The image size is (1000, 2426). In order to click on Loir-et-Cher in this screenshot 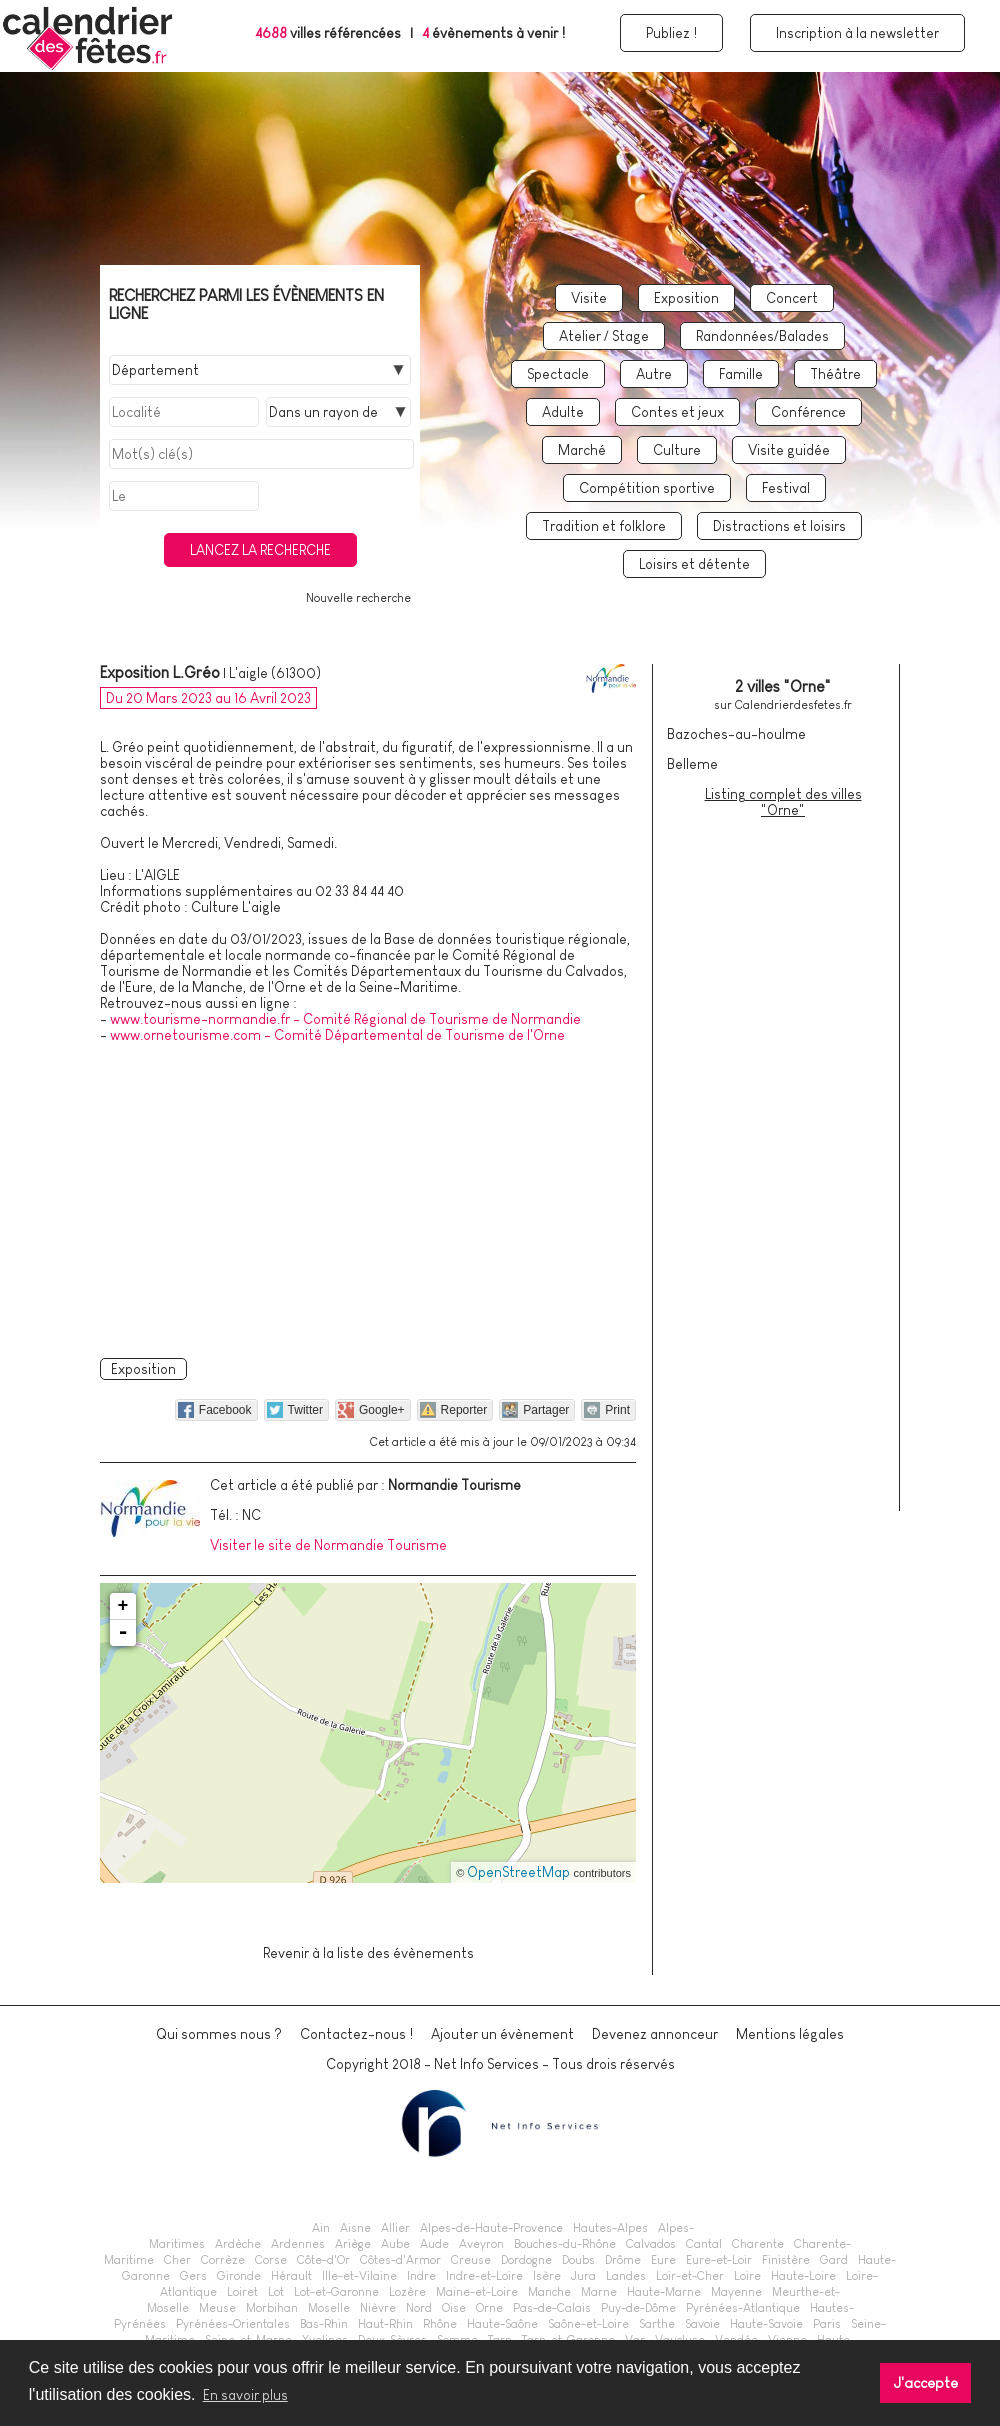, I will do `click(690, 2276)`.